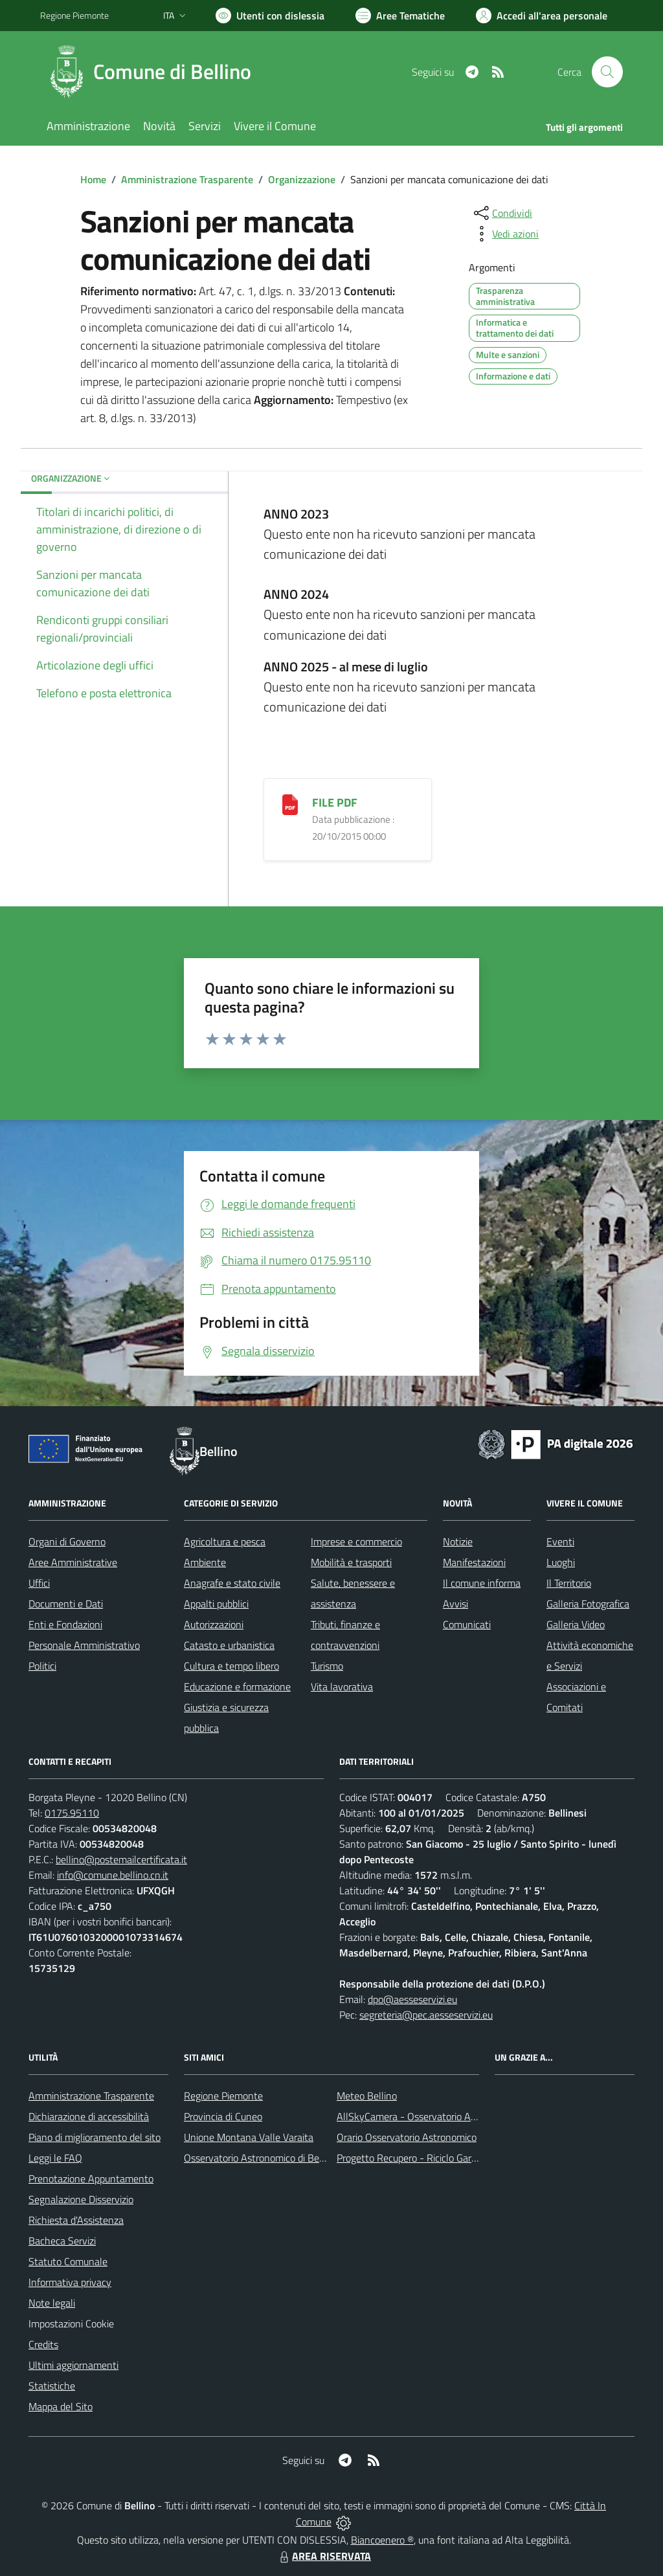 Image resolution: width=663 pixels, height=2576 pixels. Describe the element at coordinates (467, 1624) in the screenshot. I see `Comunicati` at that location.